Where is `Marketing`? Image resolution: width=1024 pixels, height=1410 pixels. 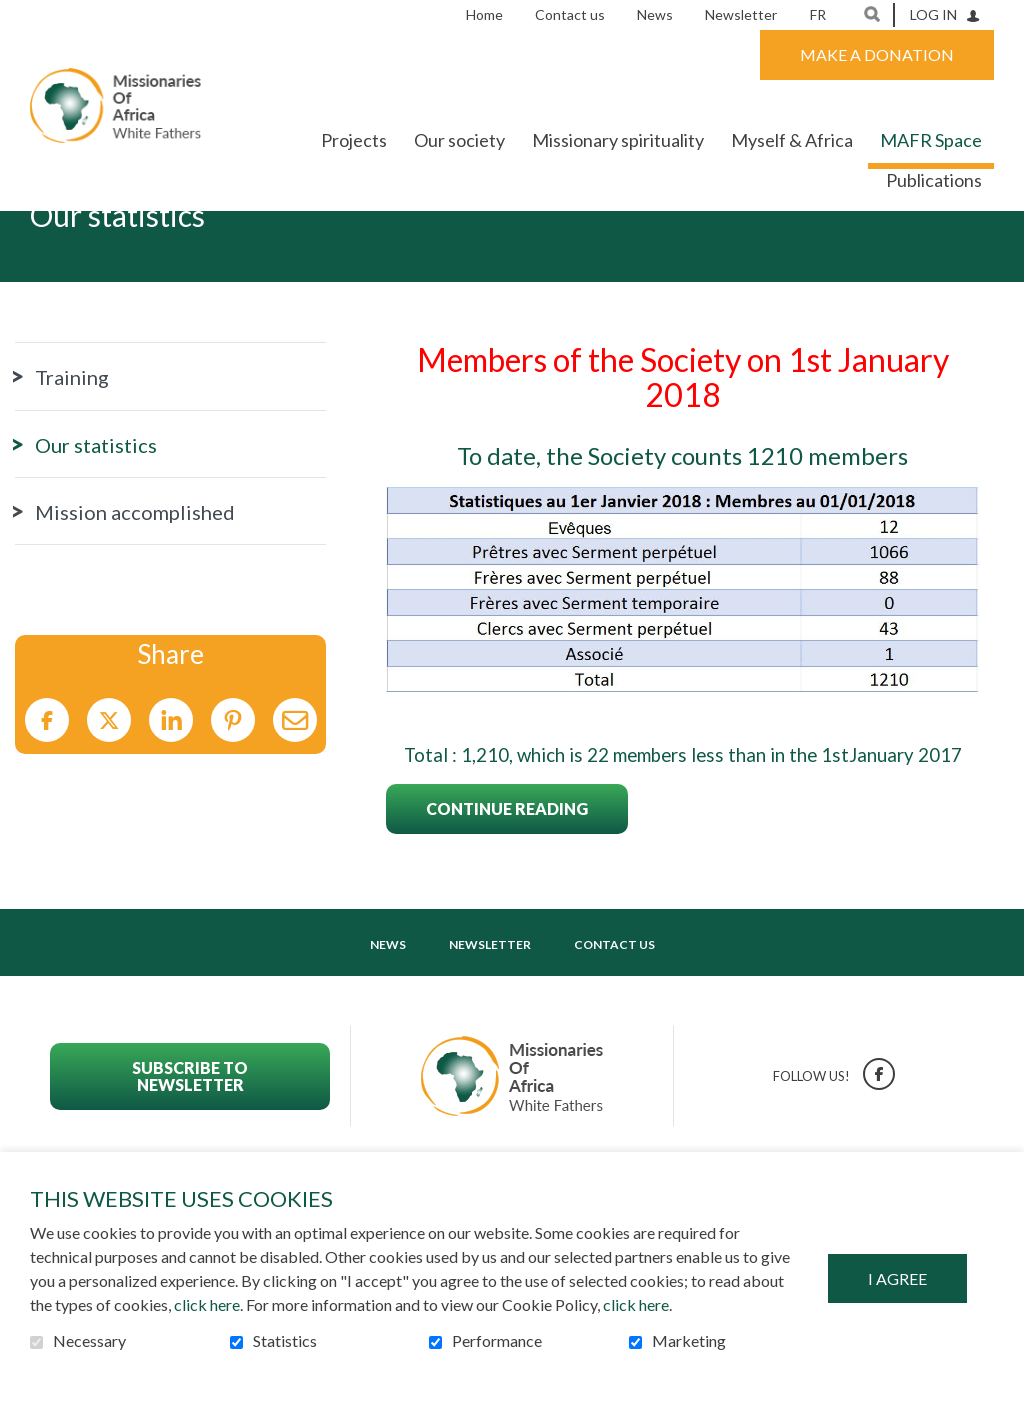
Marketing is located at coordinates (689, 1341).